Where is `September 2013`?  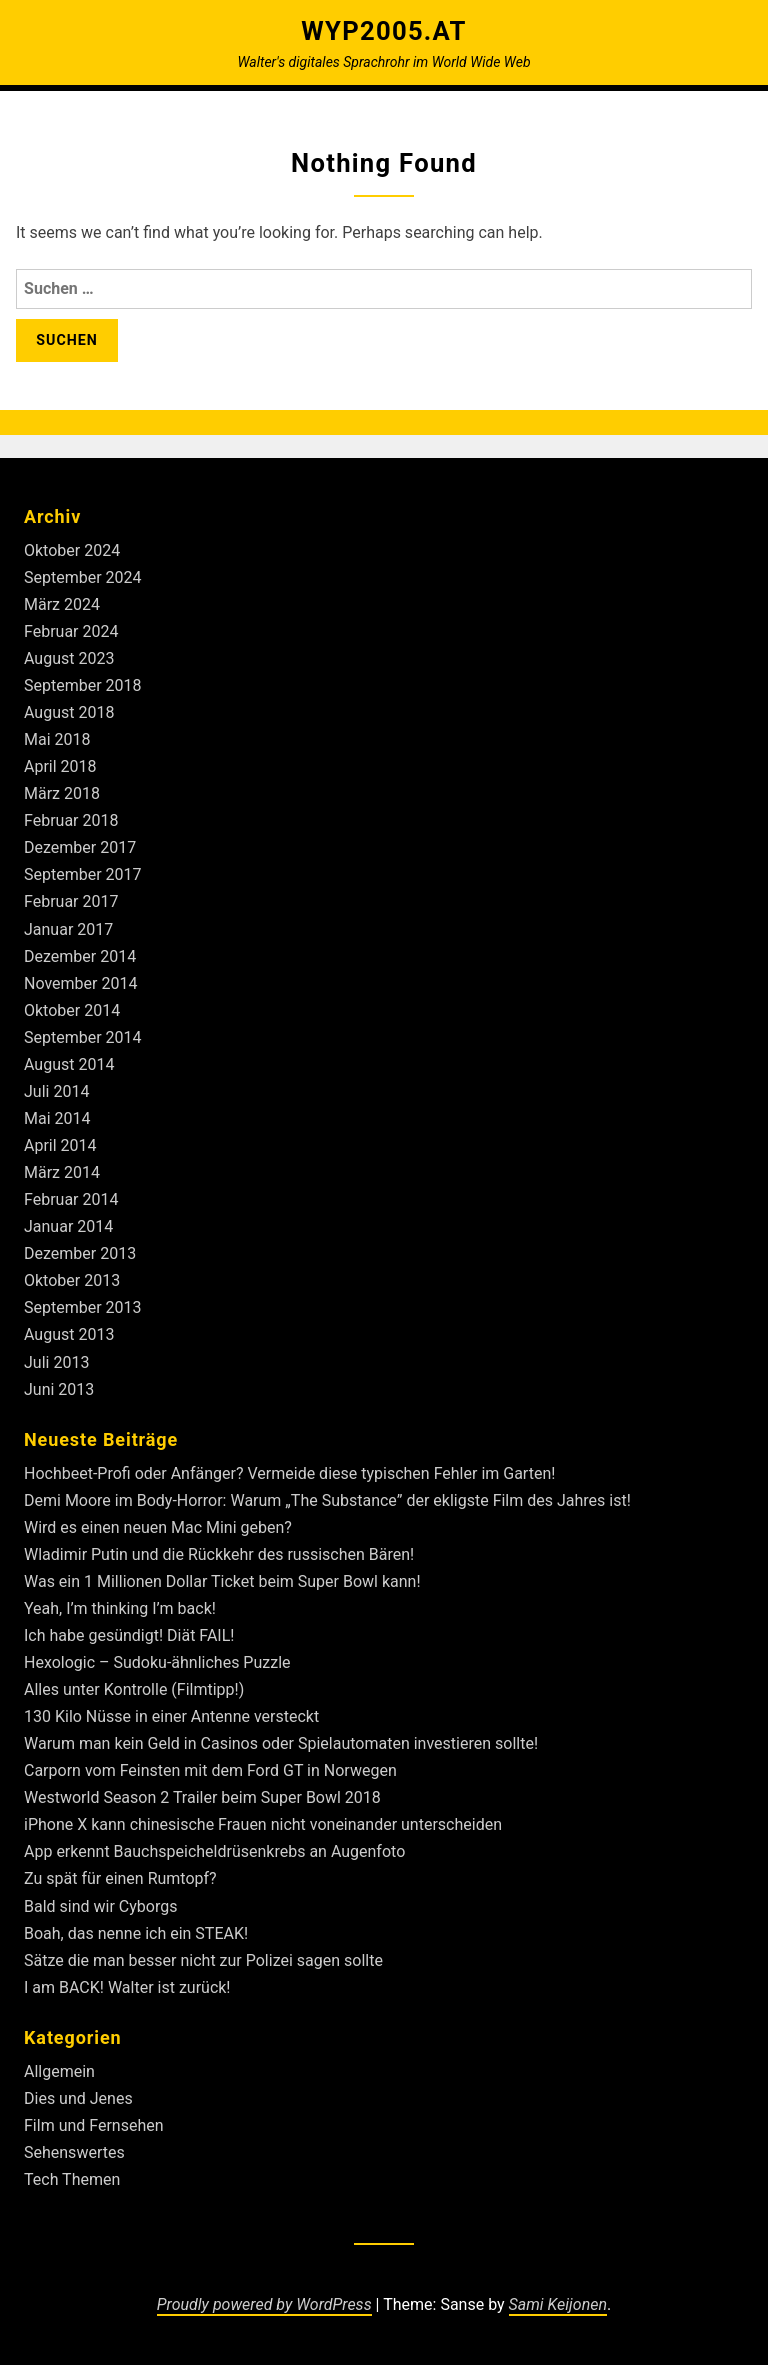
September 2013 is located at coordinates (83, 1307).